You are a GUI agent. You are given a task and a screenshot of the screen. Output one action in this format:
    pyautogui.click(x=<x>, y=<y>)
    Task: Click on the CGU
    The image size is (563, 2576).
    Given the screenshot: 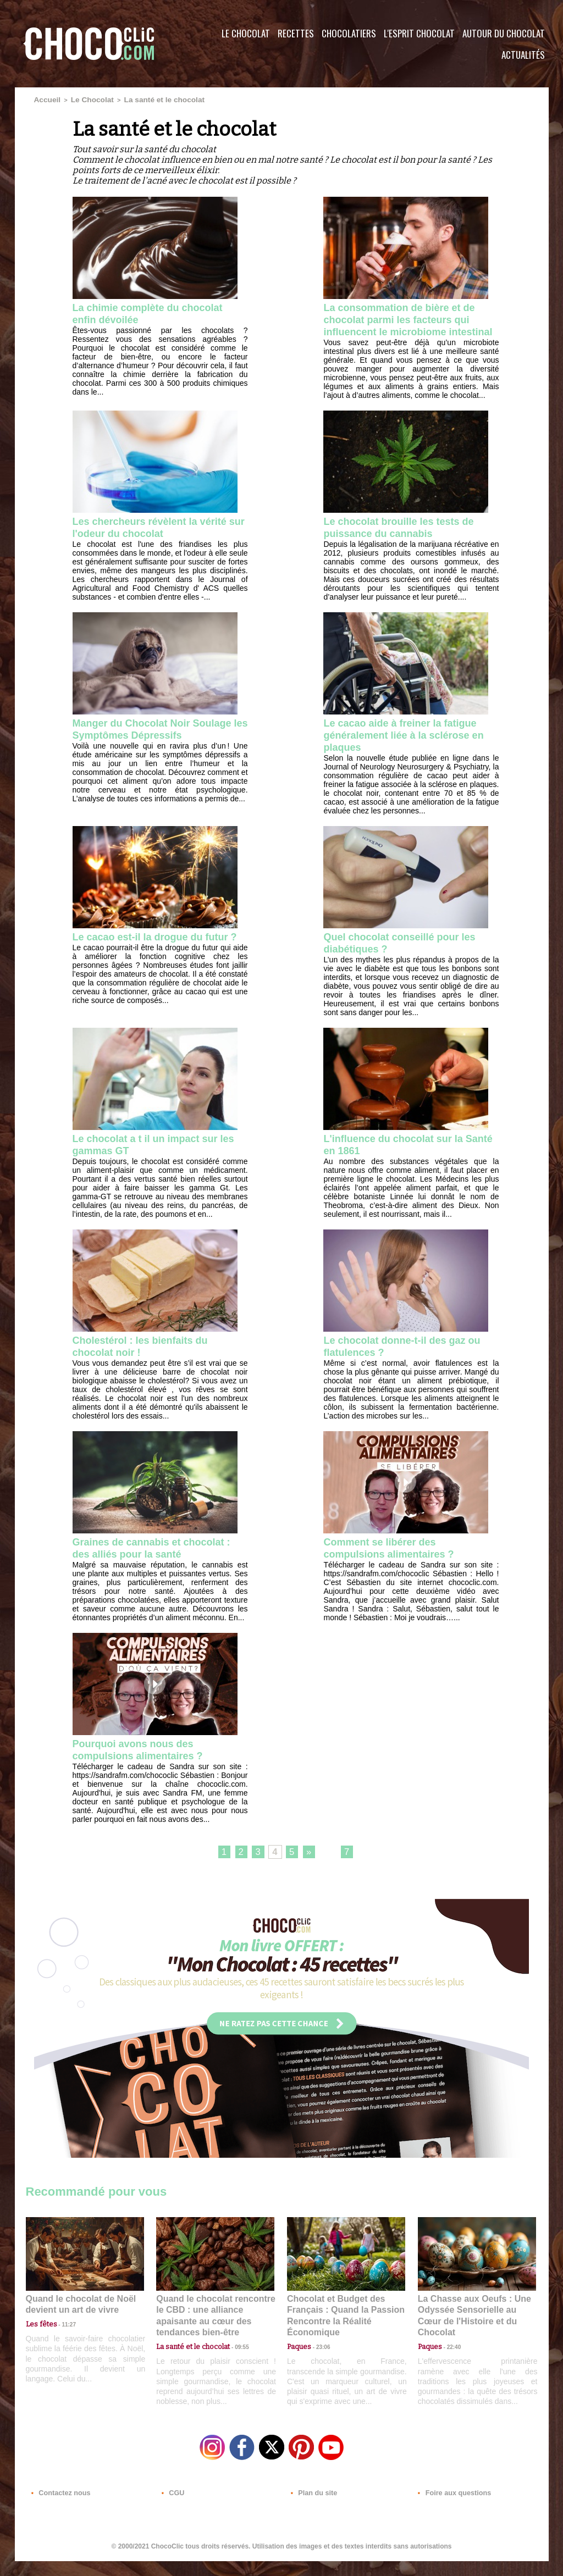 What is the action you would take?
    pyautogui.click(x=172, y=2509)
    